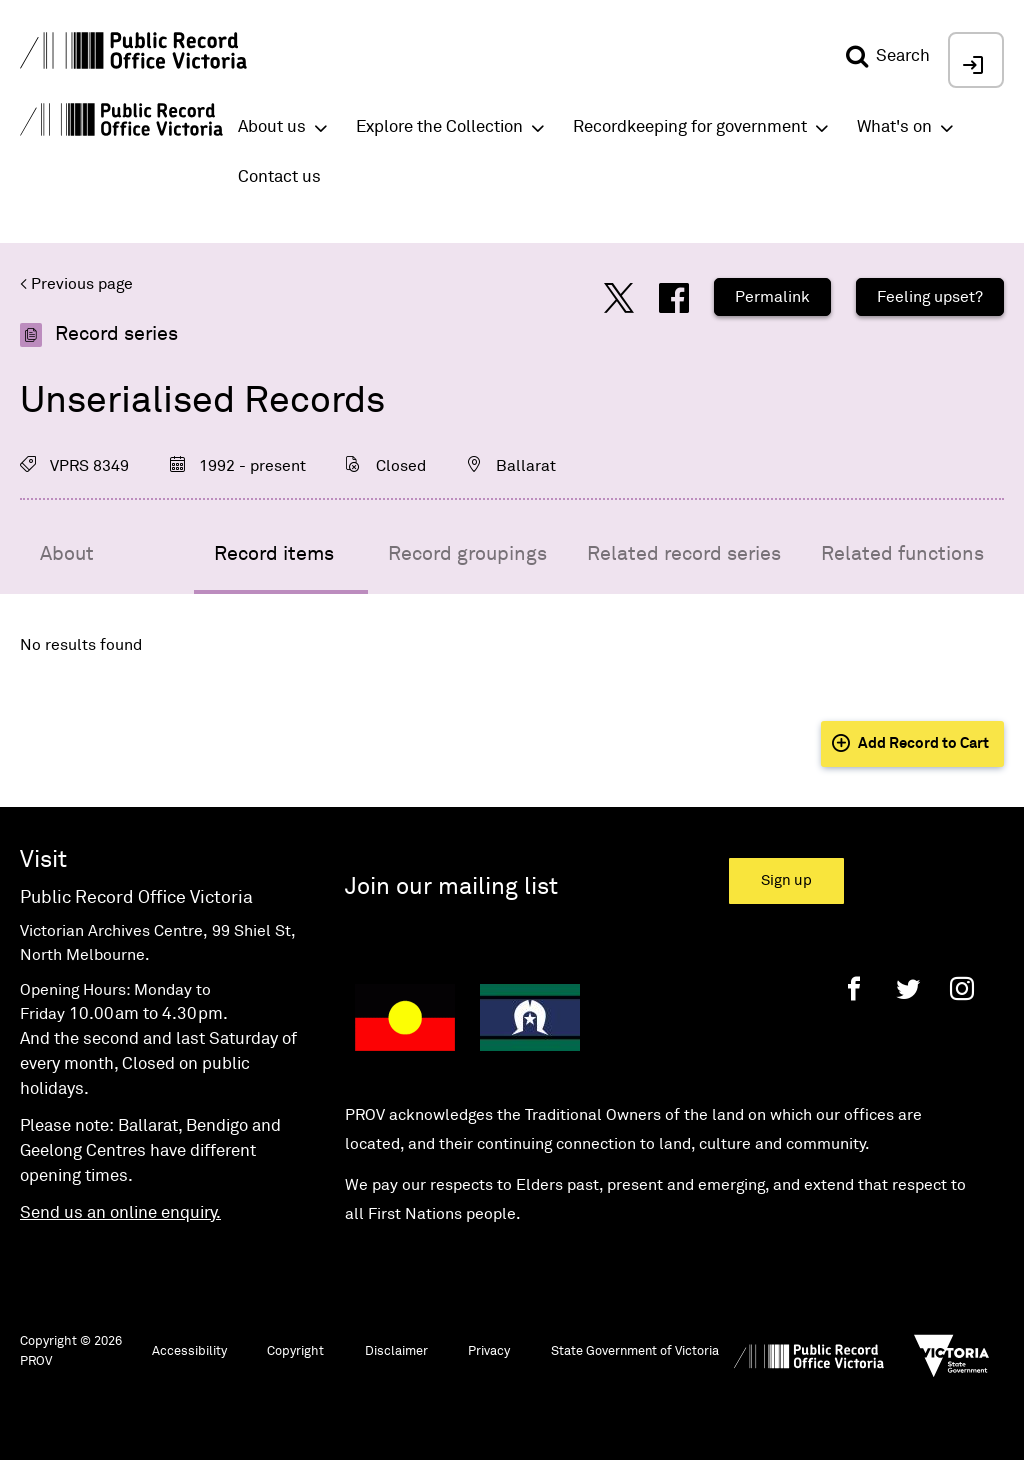  Describe the element at coordinates (295, 1351) in the screenshot. I see `Copyright` at that location.